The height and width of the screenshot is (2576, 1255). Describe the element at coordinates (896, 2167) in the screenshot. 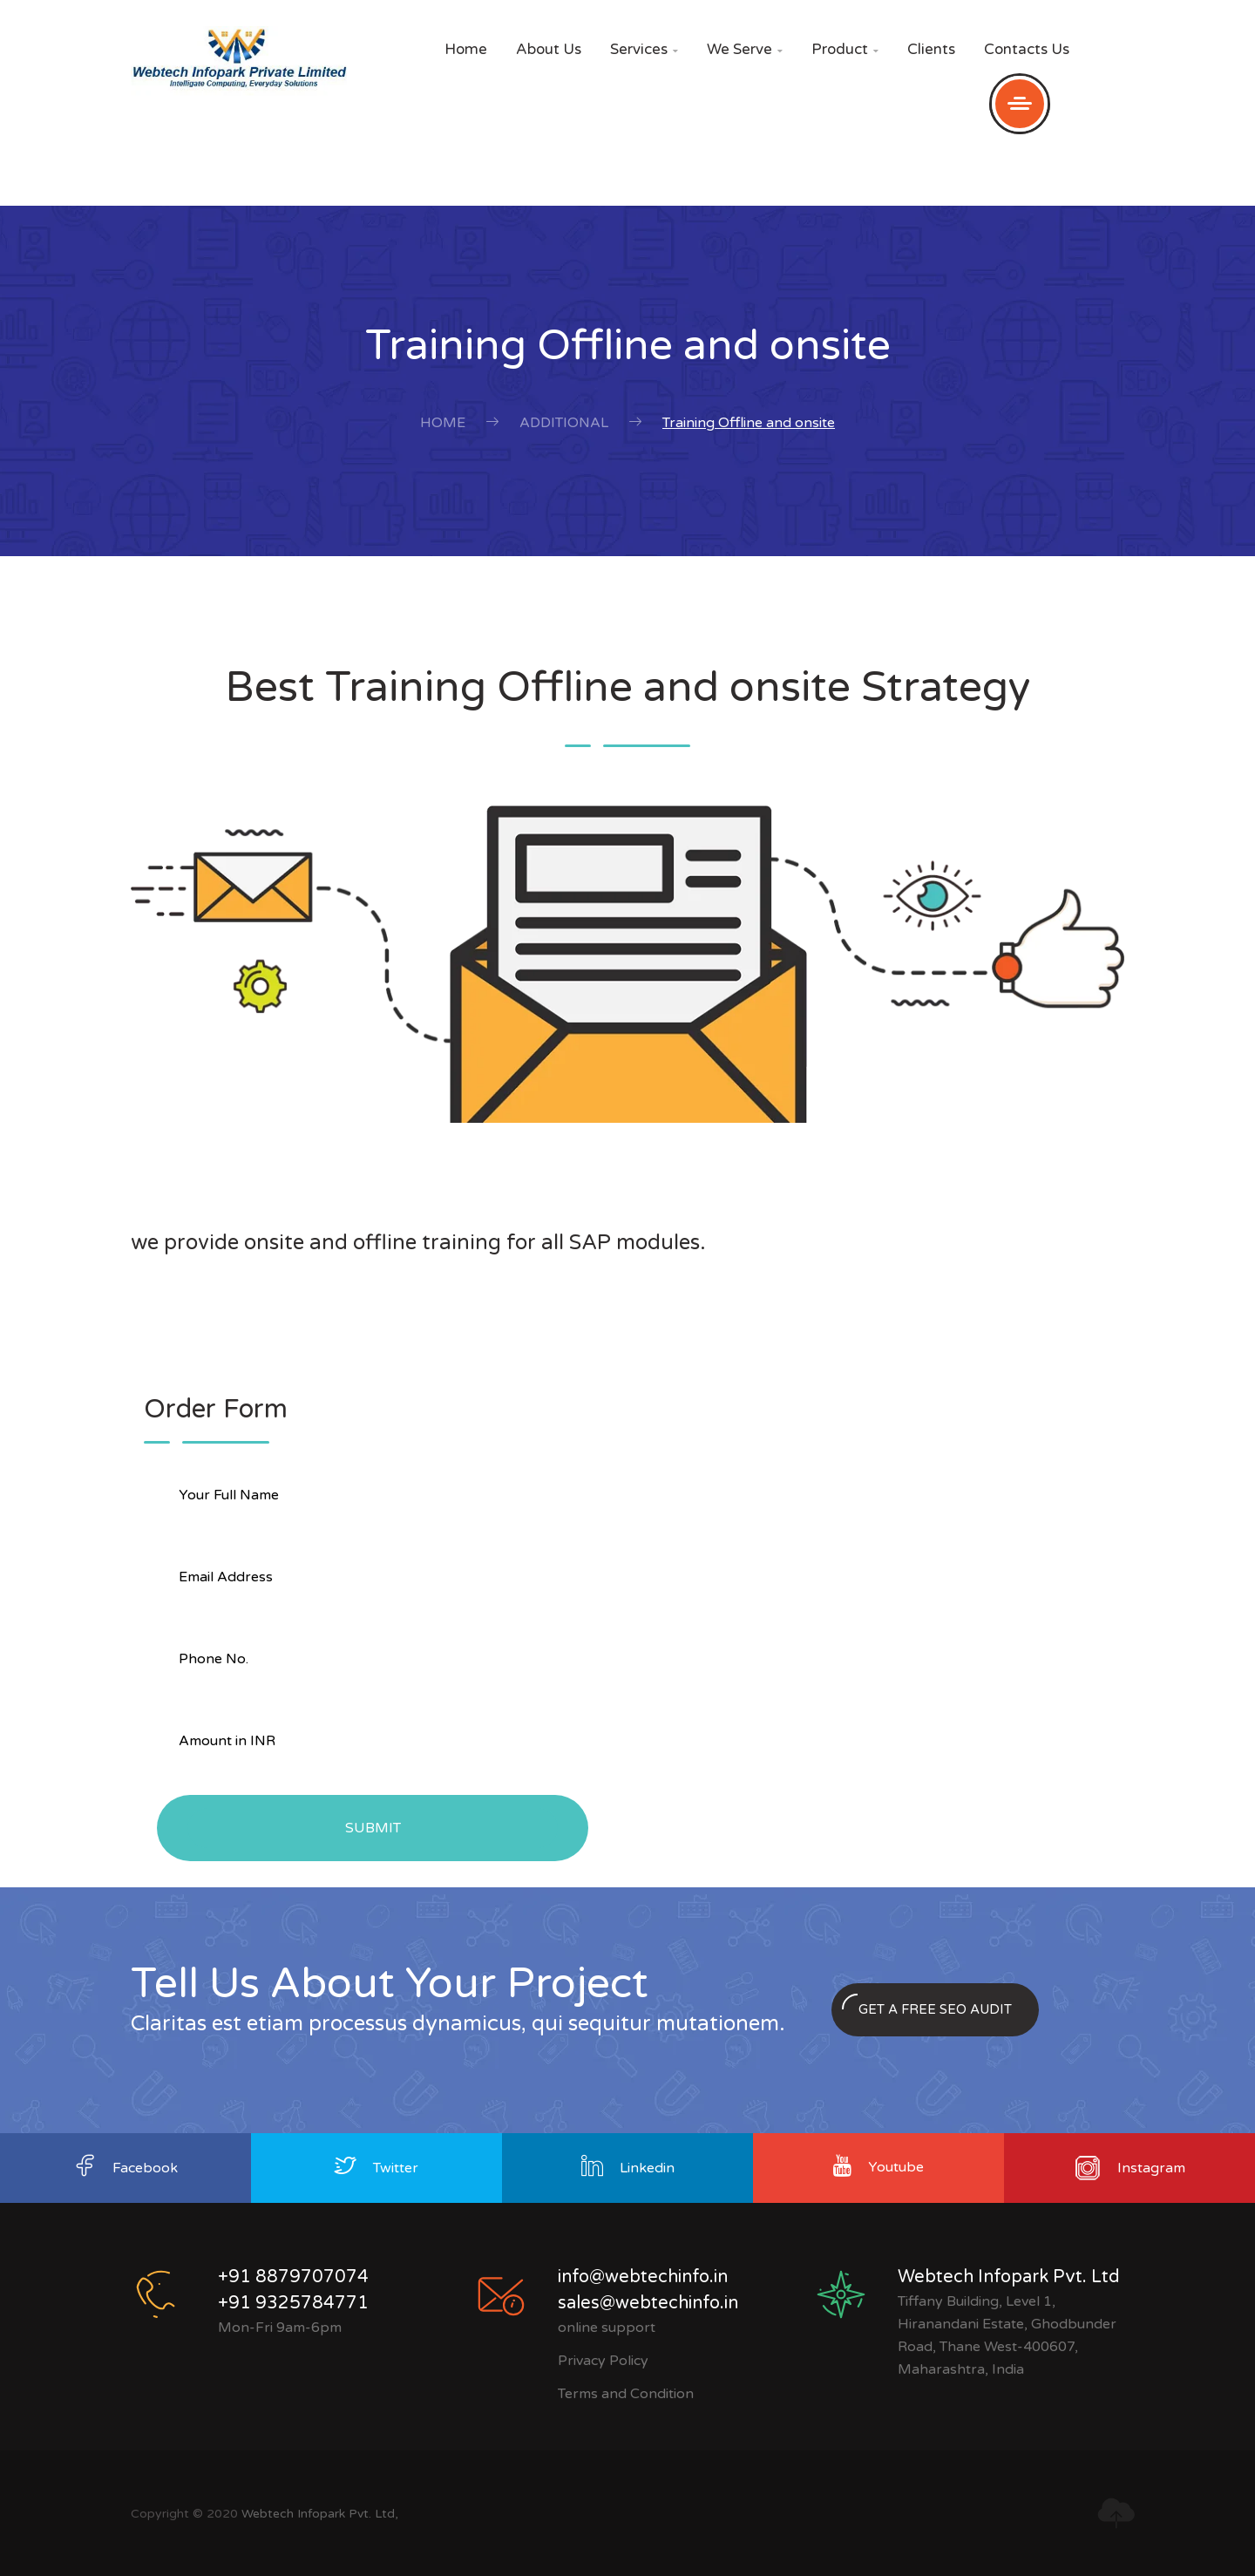

I see `Youtube` at that location.